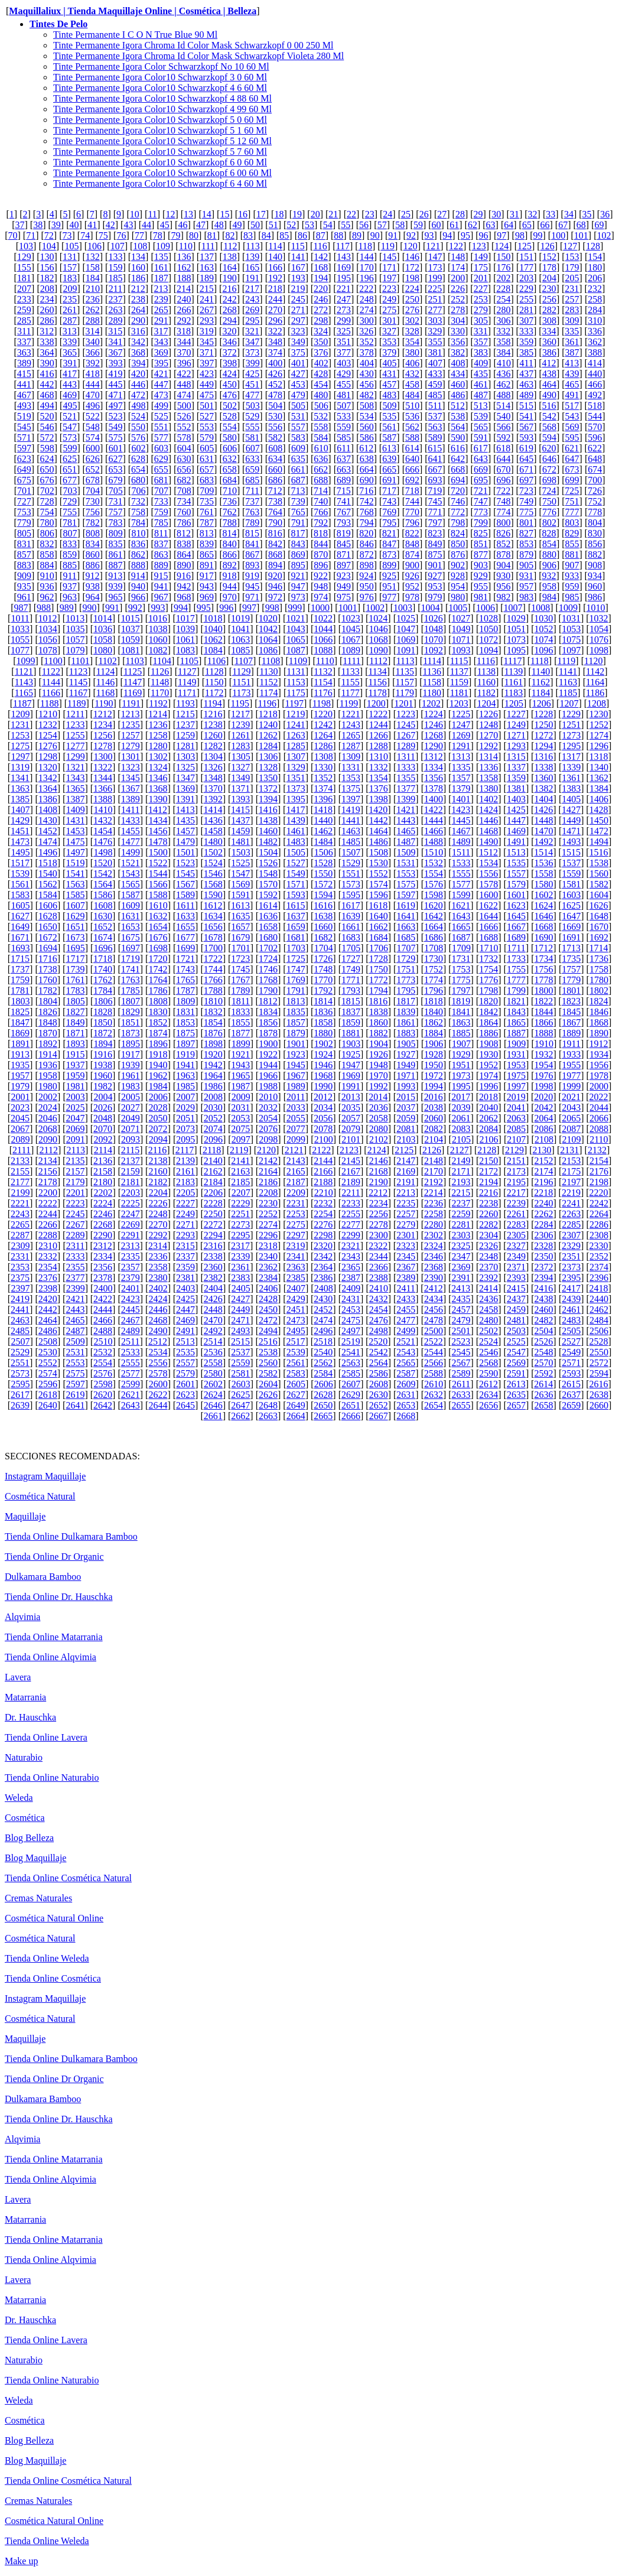  What do you see at coordinates (516, 799) in the screenshot?
I see `1403` at bounding box center [516, 799].